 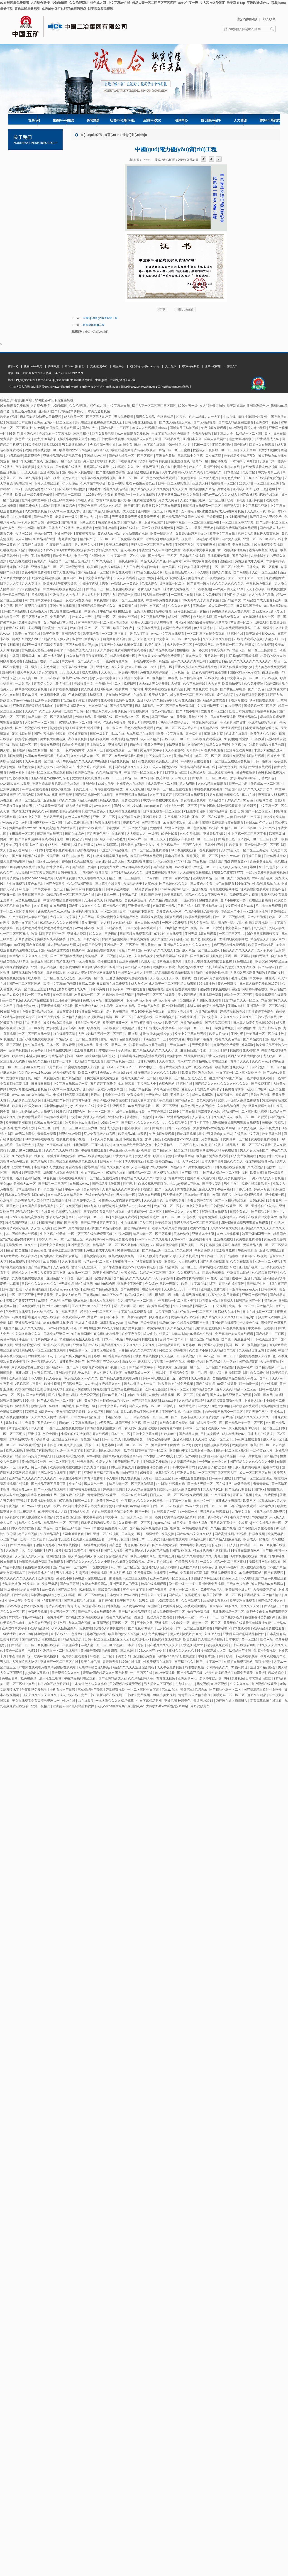 I want to click on 国产精品久久, so click(x=184, y=1661).